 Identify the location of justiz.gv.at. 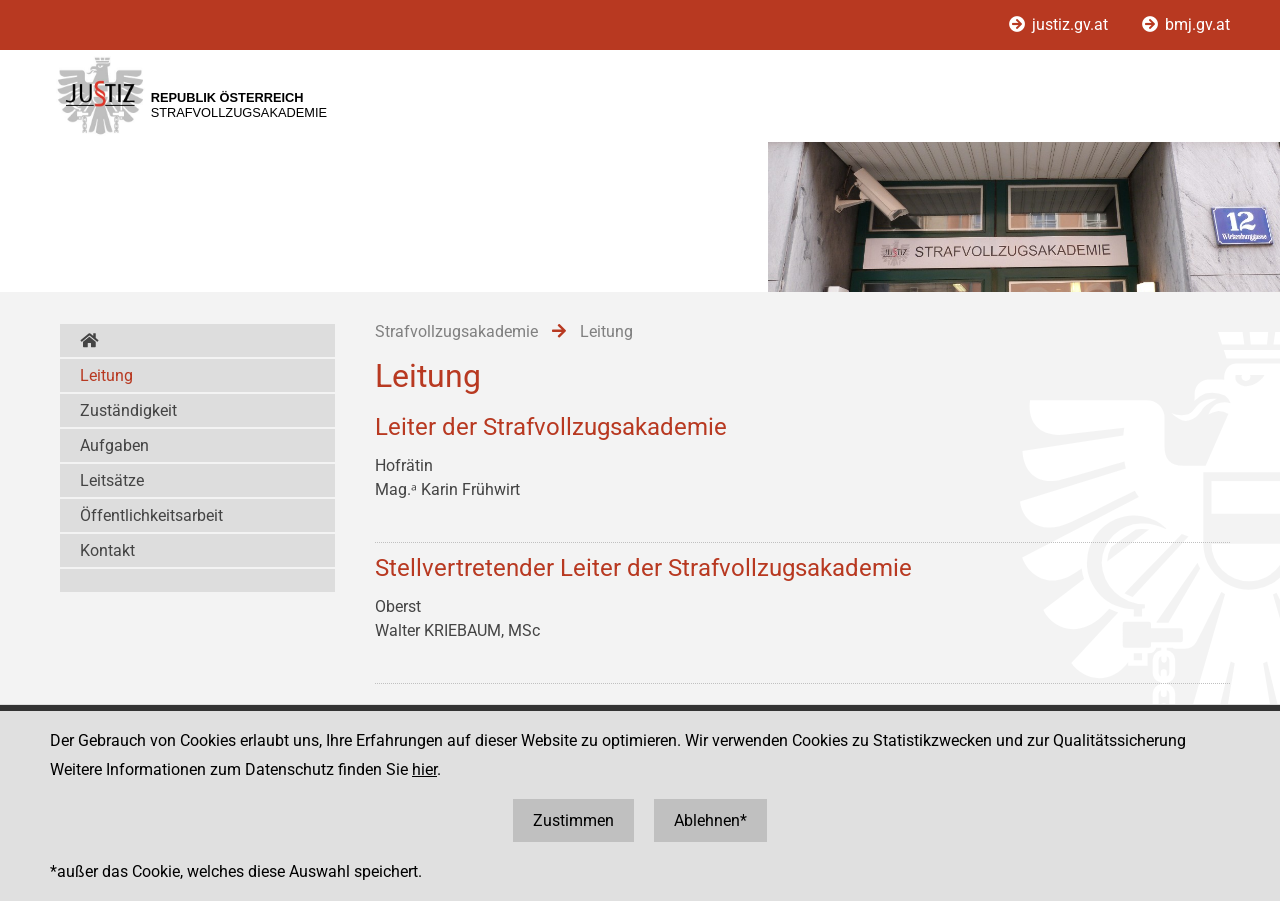
(1060, 24).